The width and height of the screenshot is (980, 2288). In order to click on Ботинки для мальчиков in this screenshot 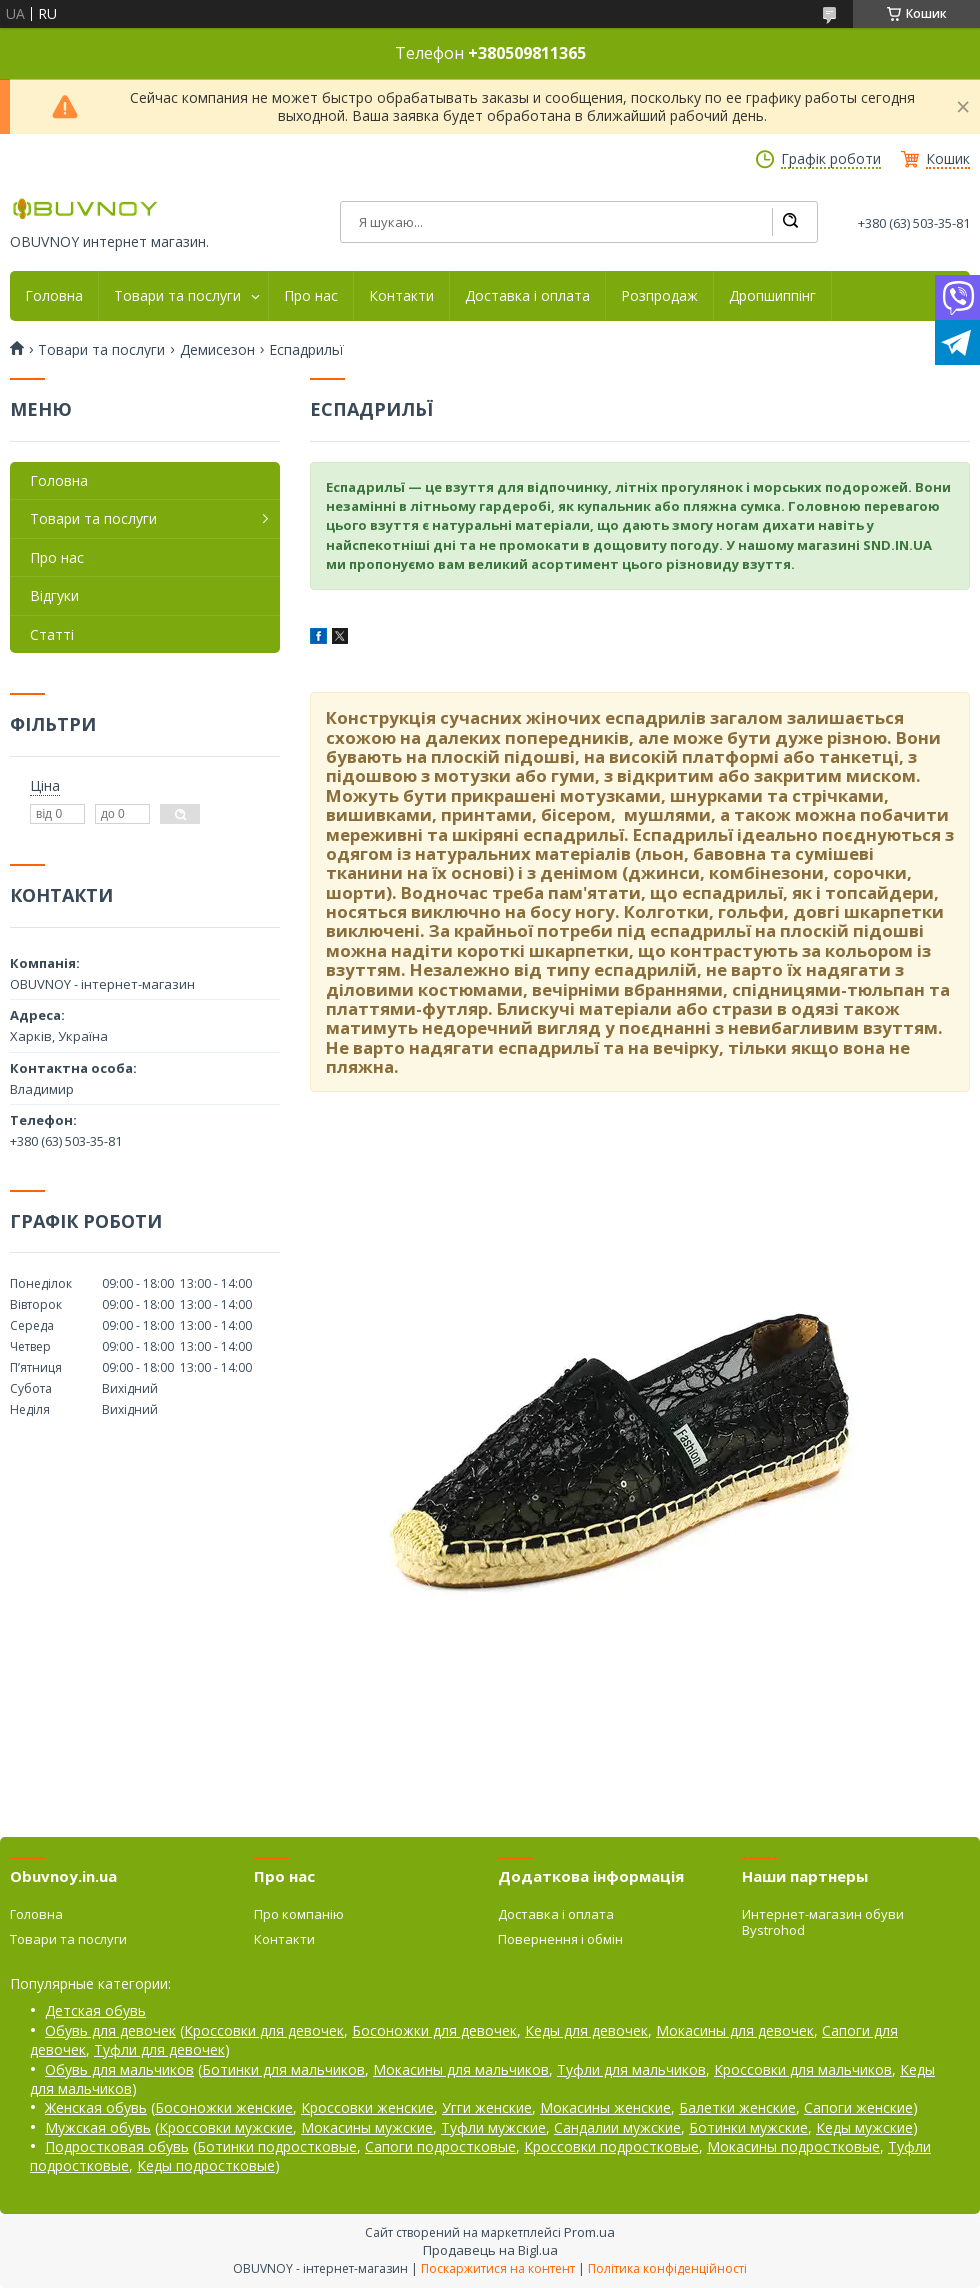, I will do `click(283, 2069)`.